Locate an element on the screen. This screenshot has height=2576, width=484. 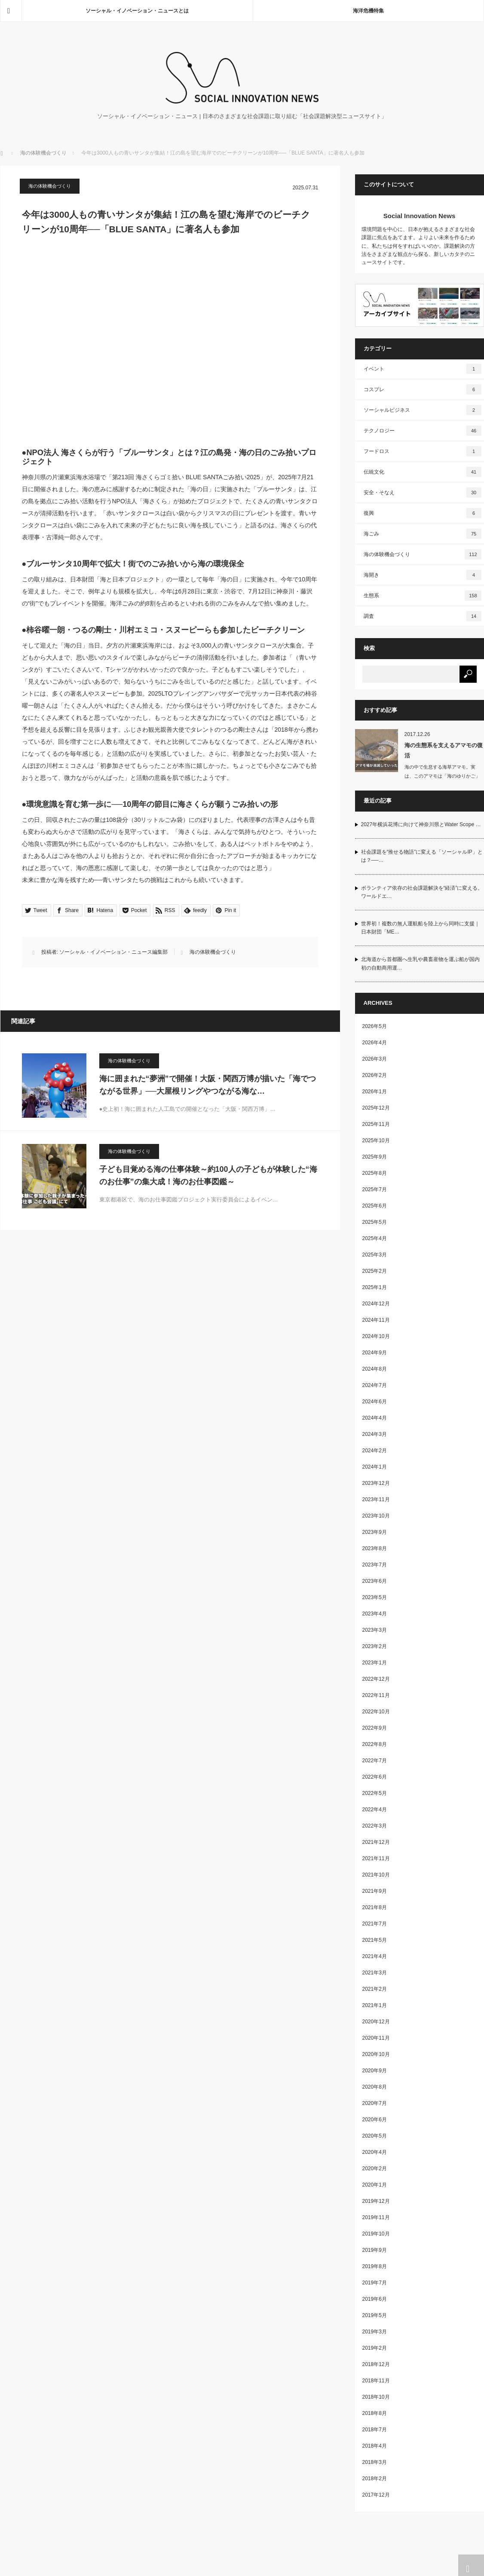
2019年6月 is located at coordinates (374, 2299).